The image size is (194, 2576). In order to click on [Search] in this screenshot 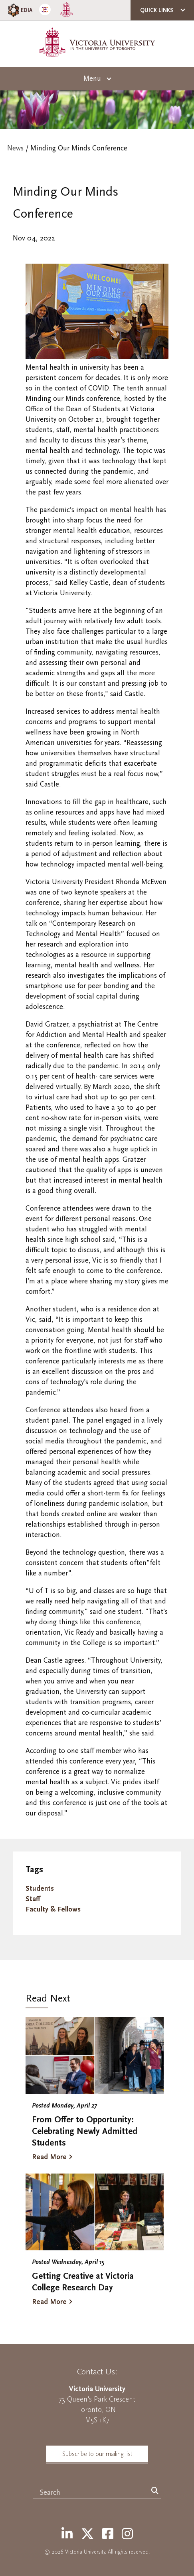, I will do `click(155, 2491)`.